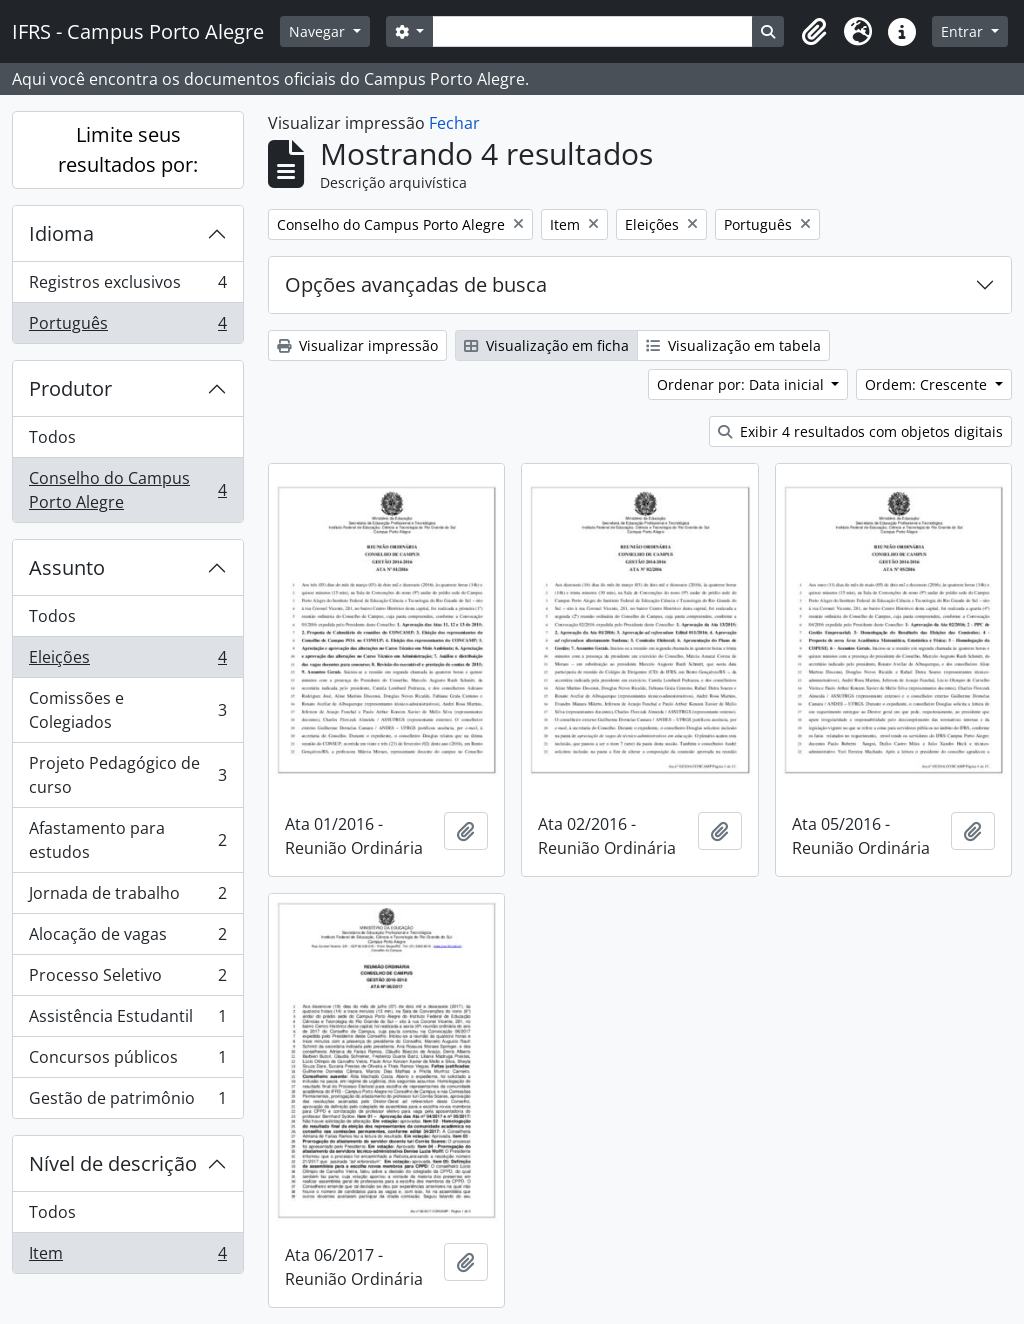 The width and height of the screenshot is (1024, 1324). What do you see at coordinates (860, 431) in the screenshot?
I see `Exibir 4 resultados com objetos digitais` at bounding box center [860, 431].